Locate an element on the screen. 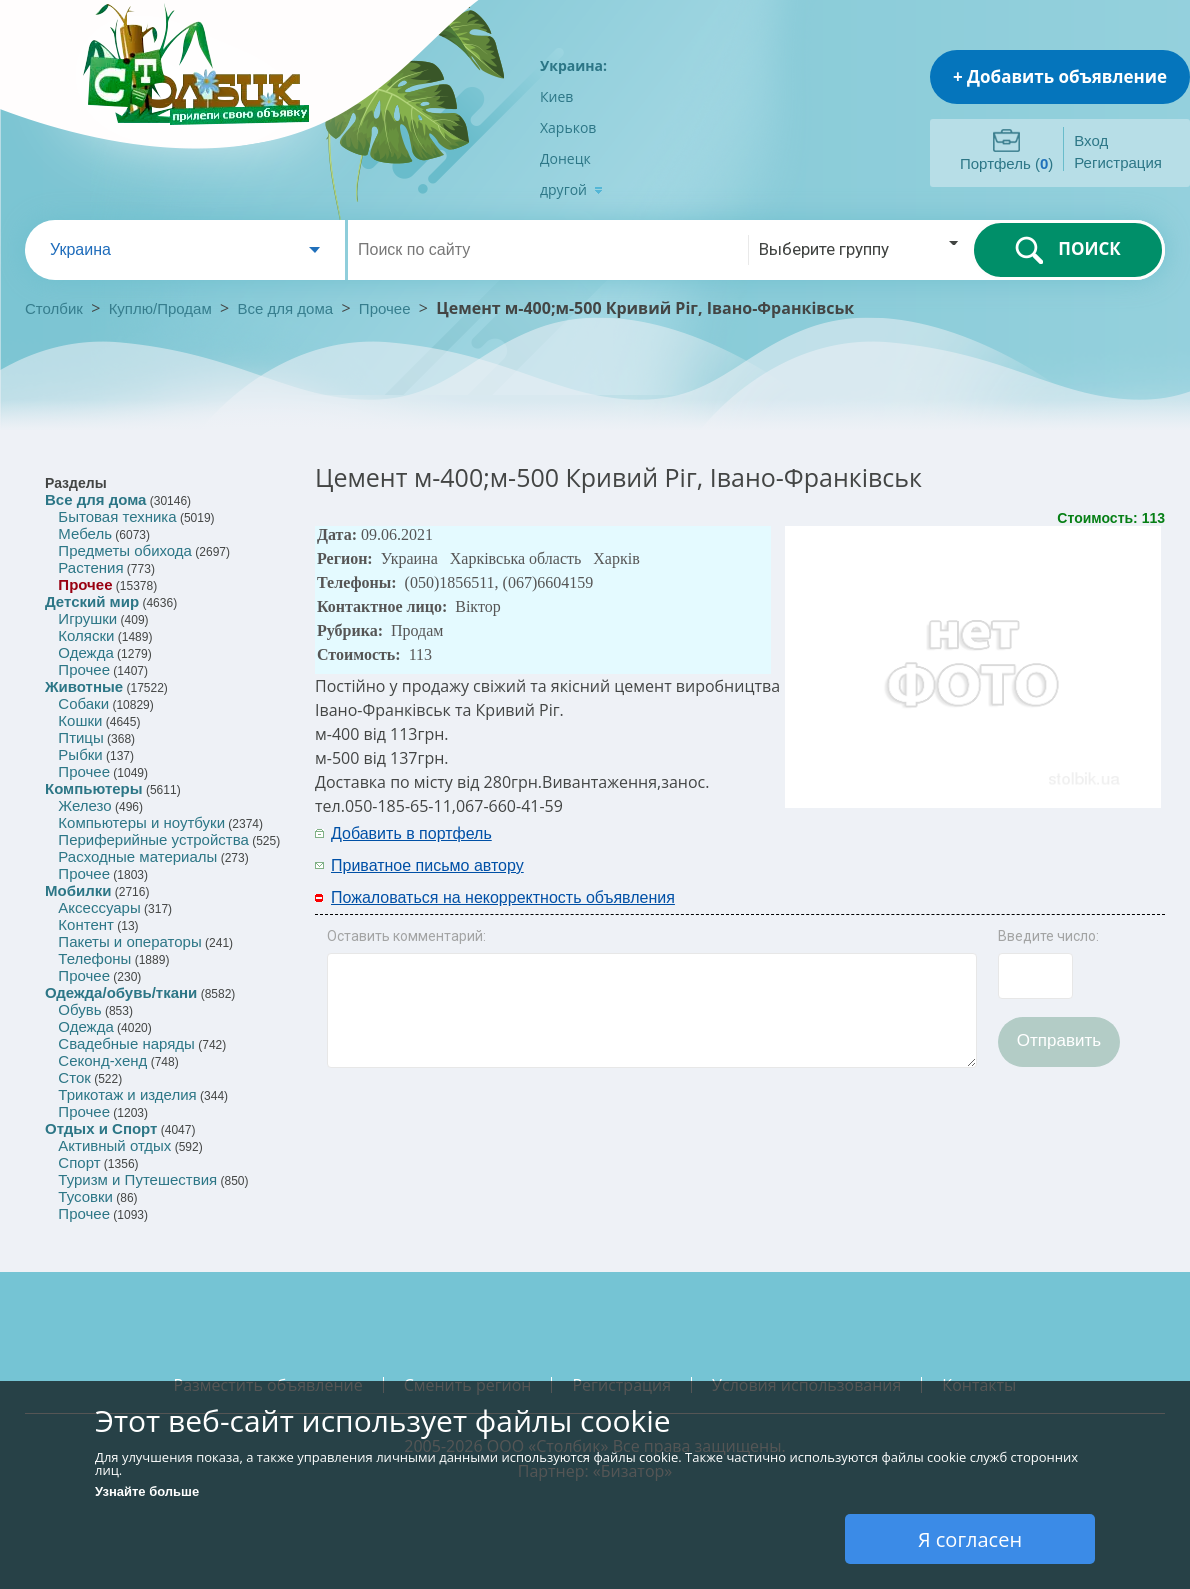  Обувь is located at coordinates (79, 1009).